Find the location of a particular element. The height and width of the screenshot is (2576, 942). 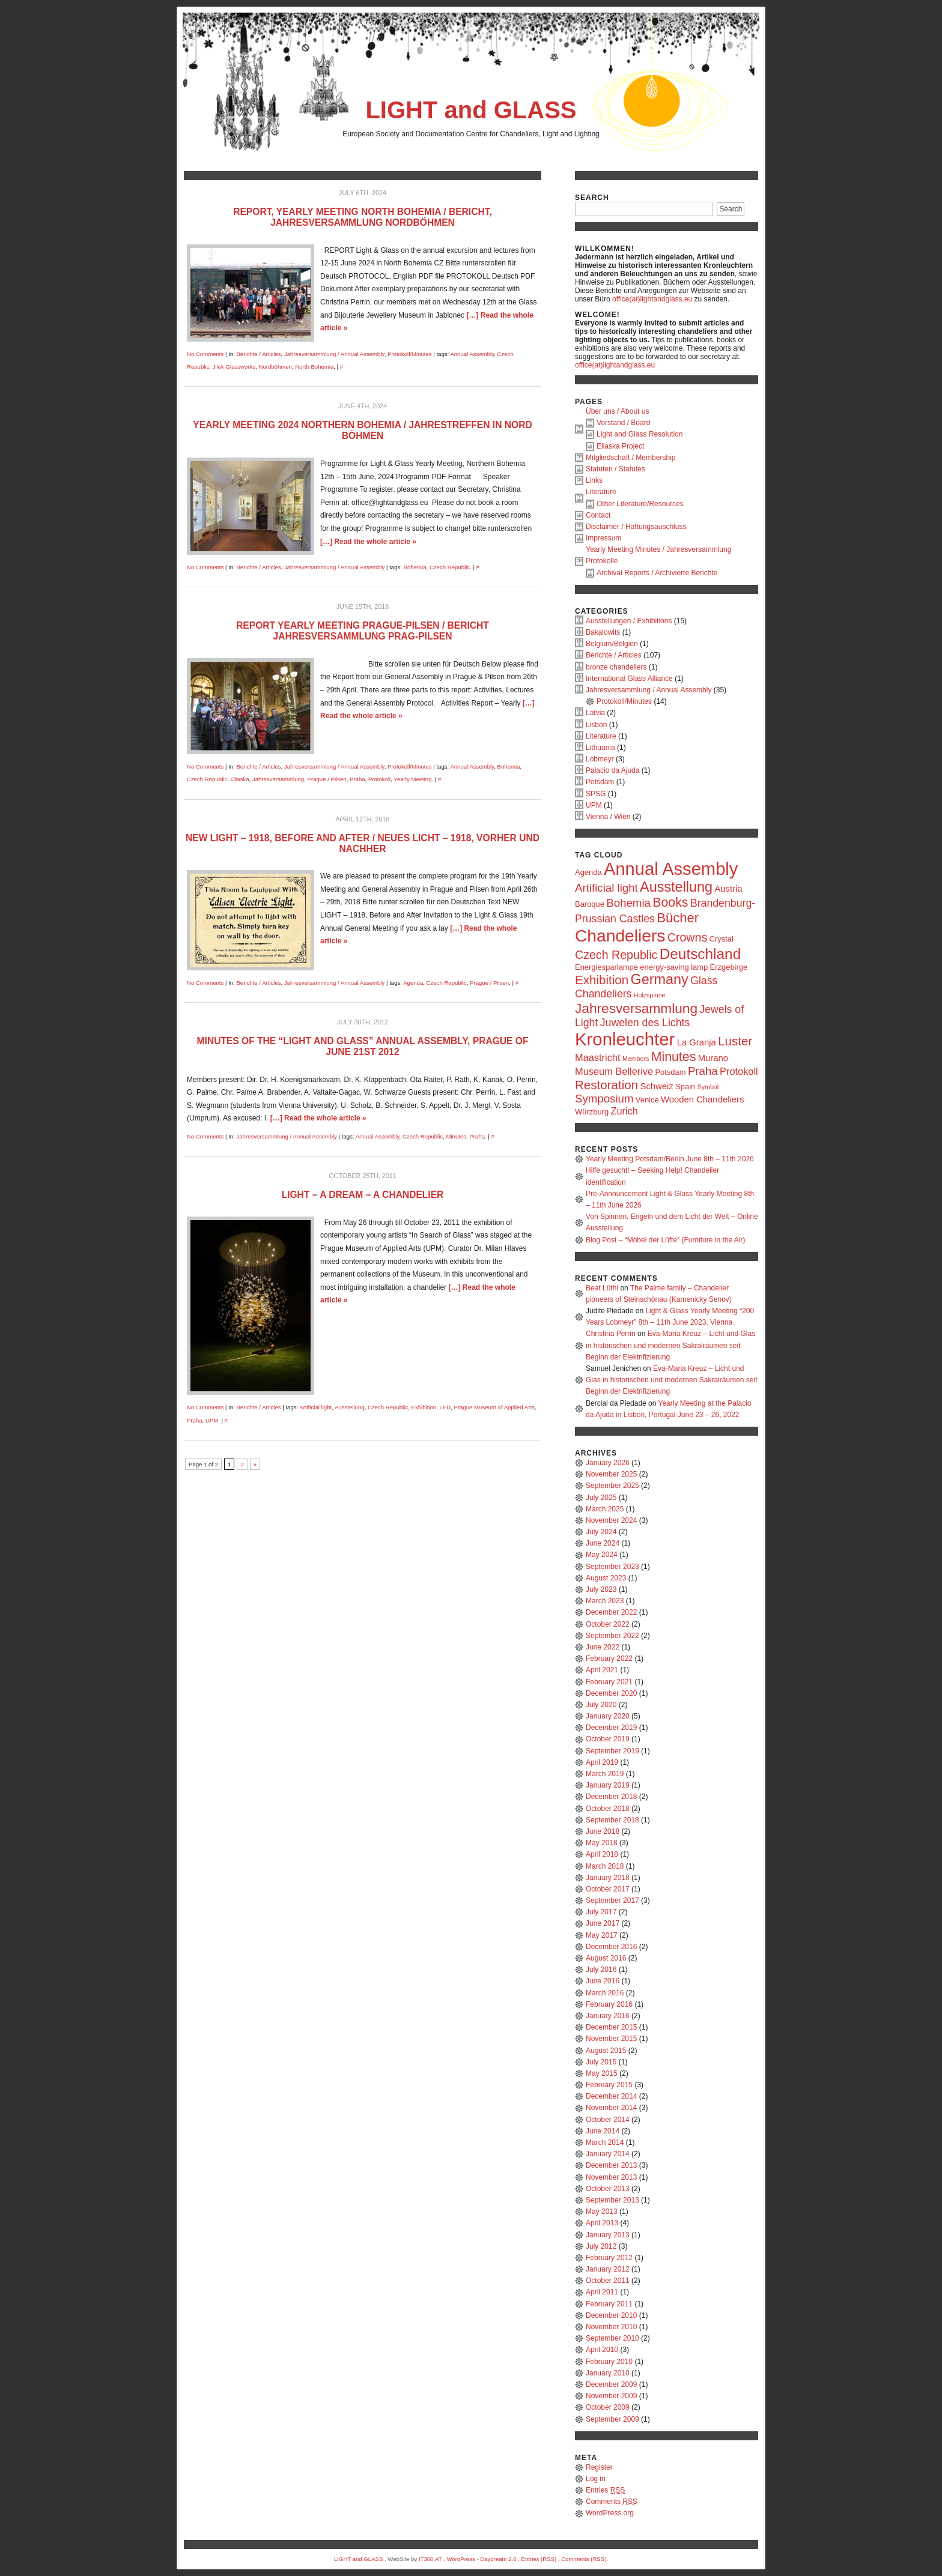

December 2019 is located at coordinates (611, 1727).